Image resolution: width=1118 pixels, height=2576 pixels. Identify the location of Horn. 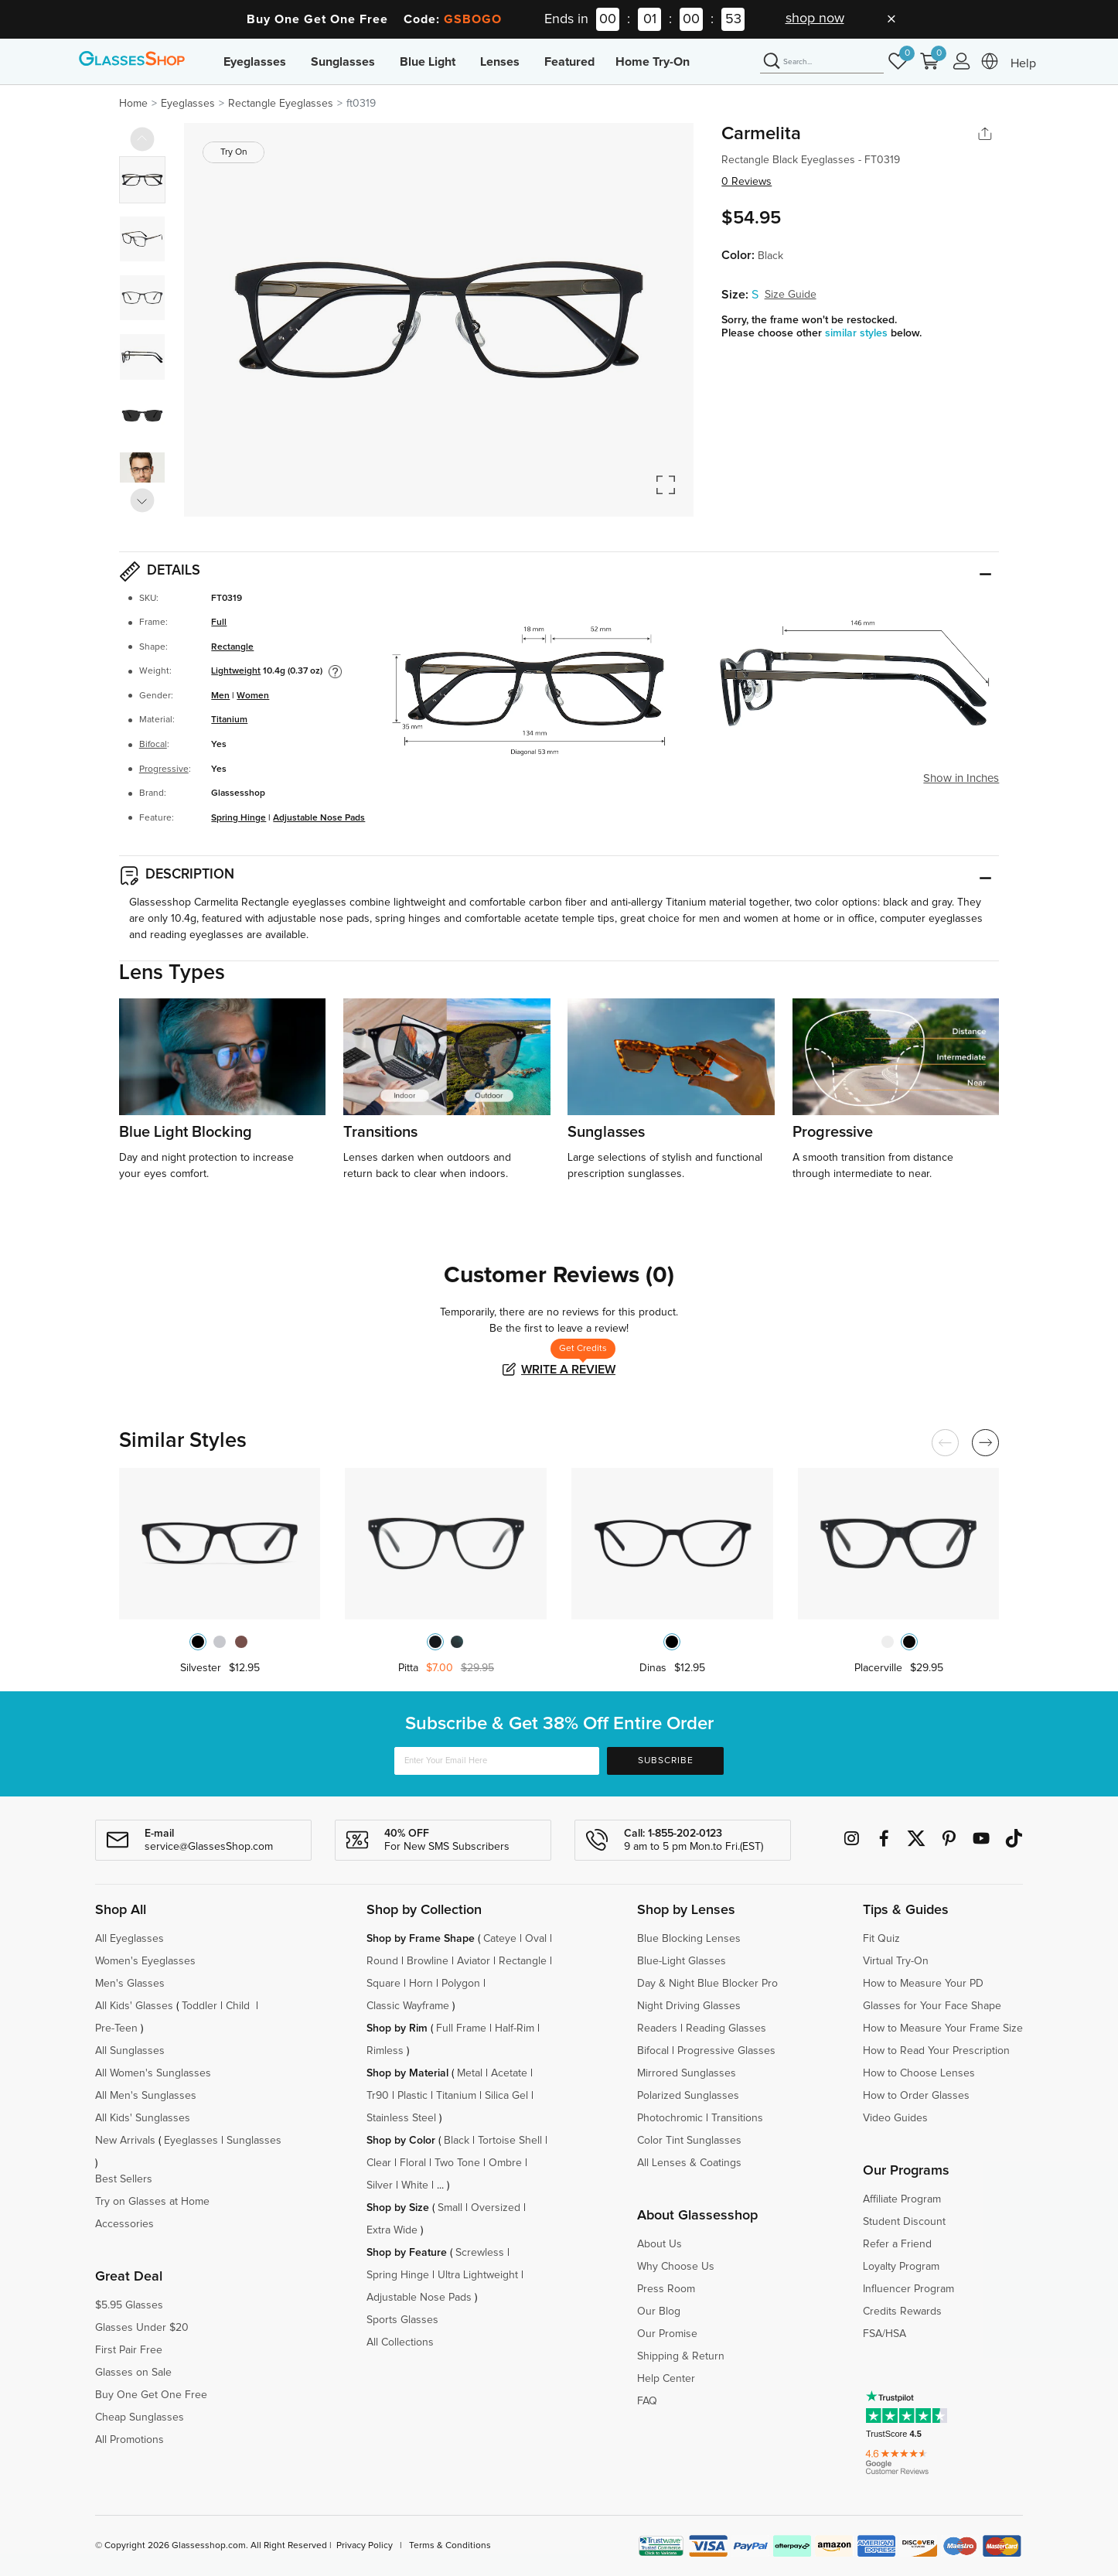
(421, 1983).